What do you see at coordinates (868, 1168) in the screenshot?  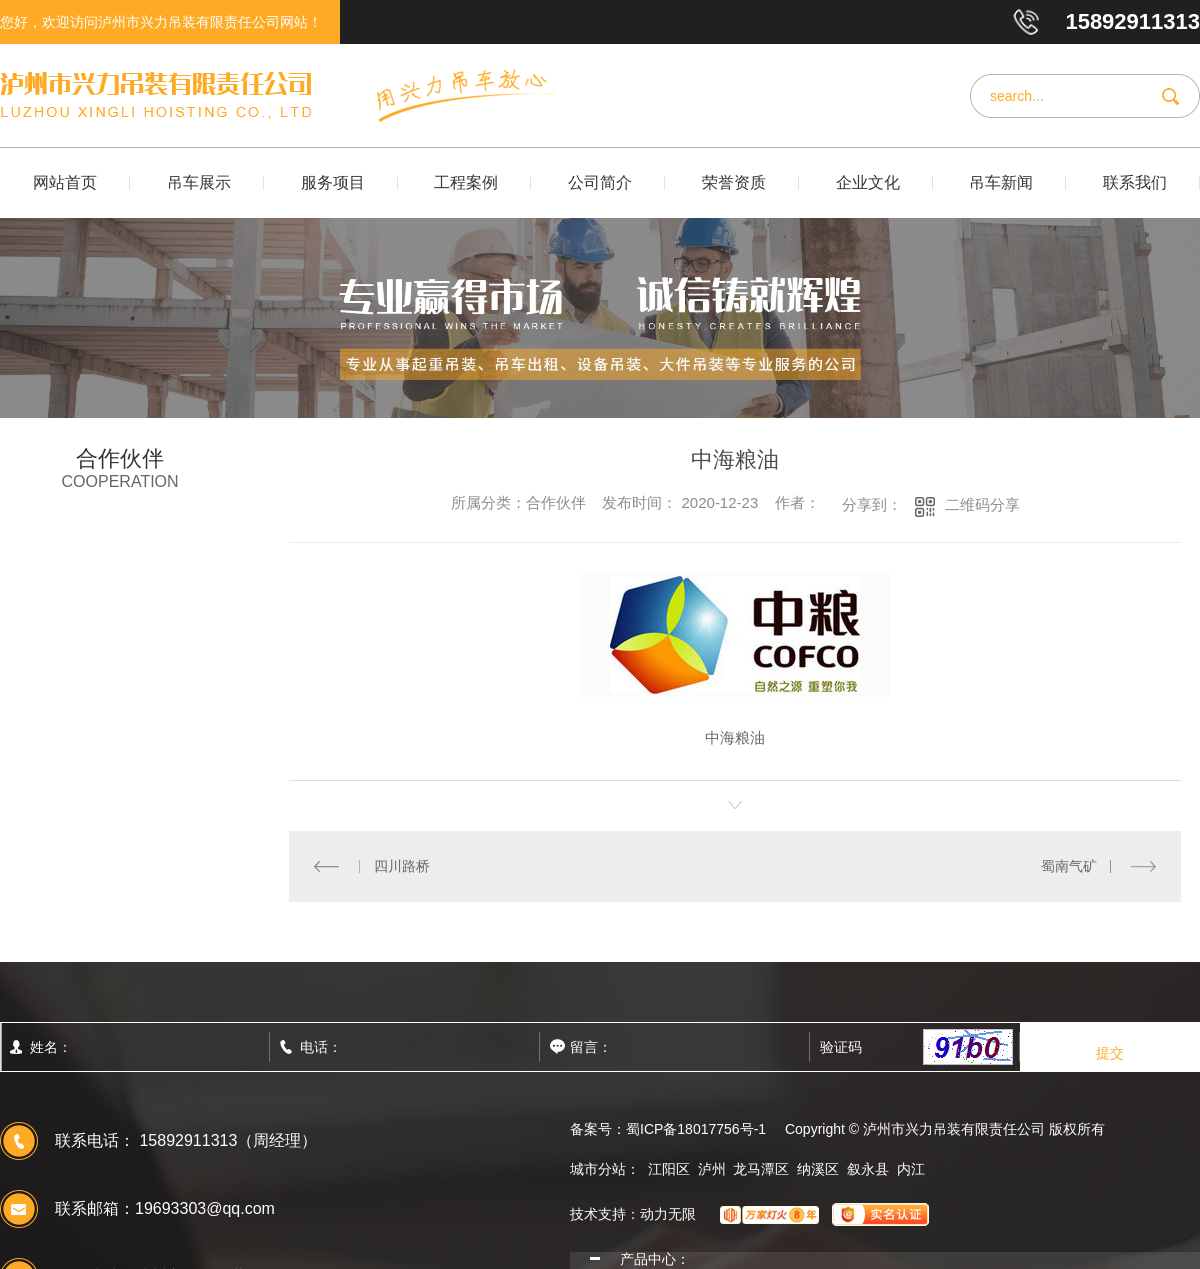 I see `叙永县` at bounding box center [868, 1168].